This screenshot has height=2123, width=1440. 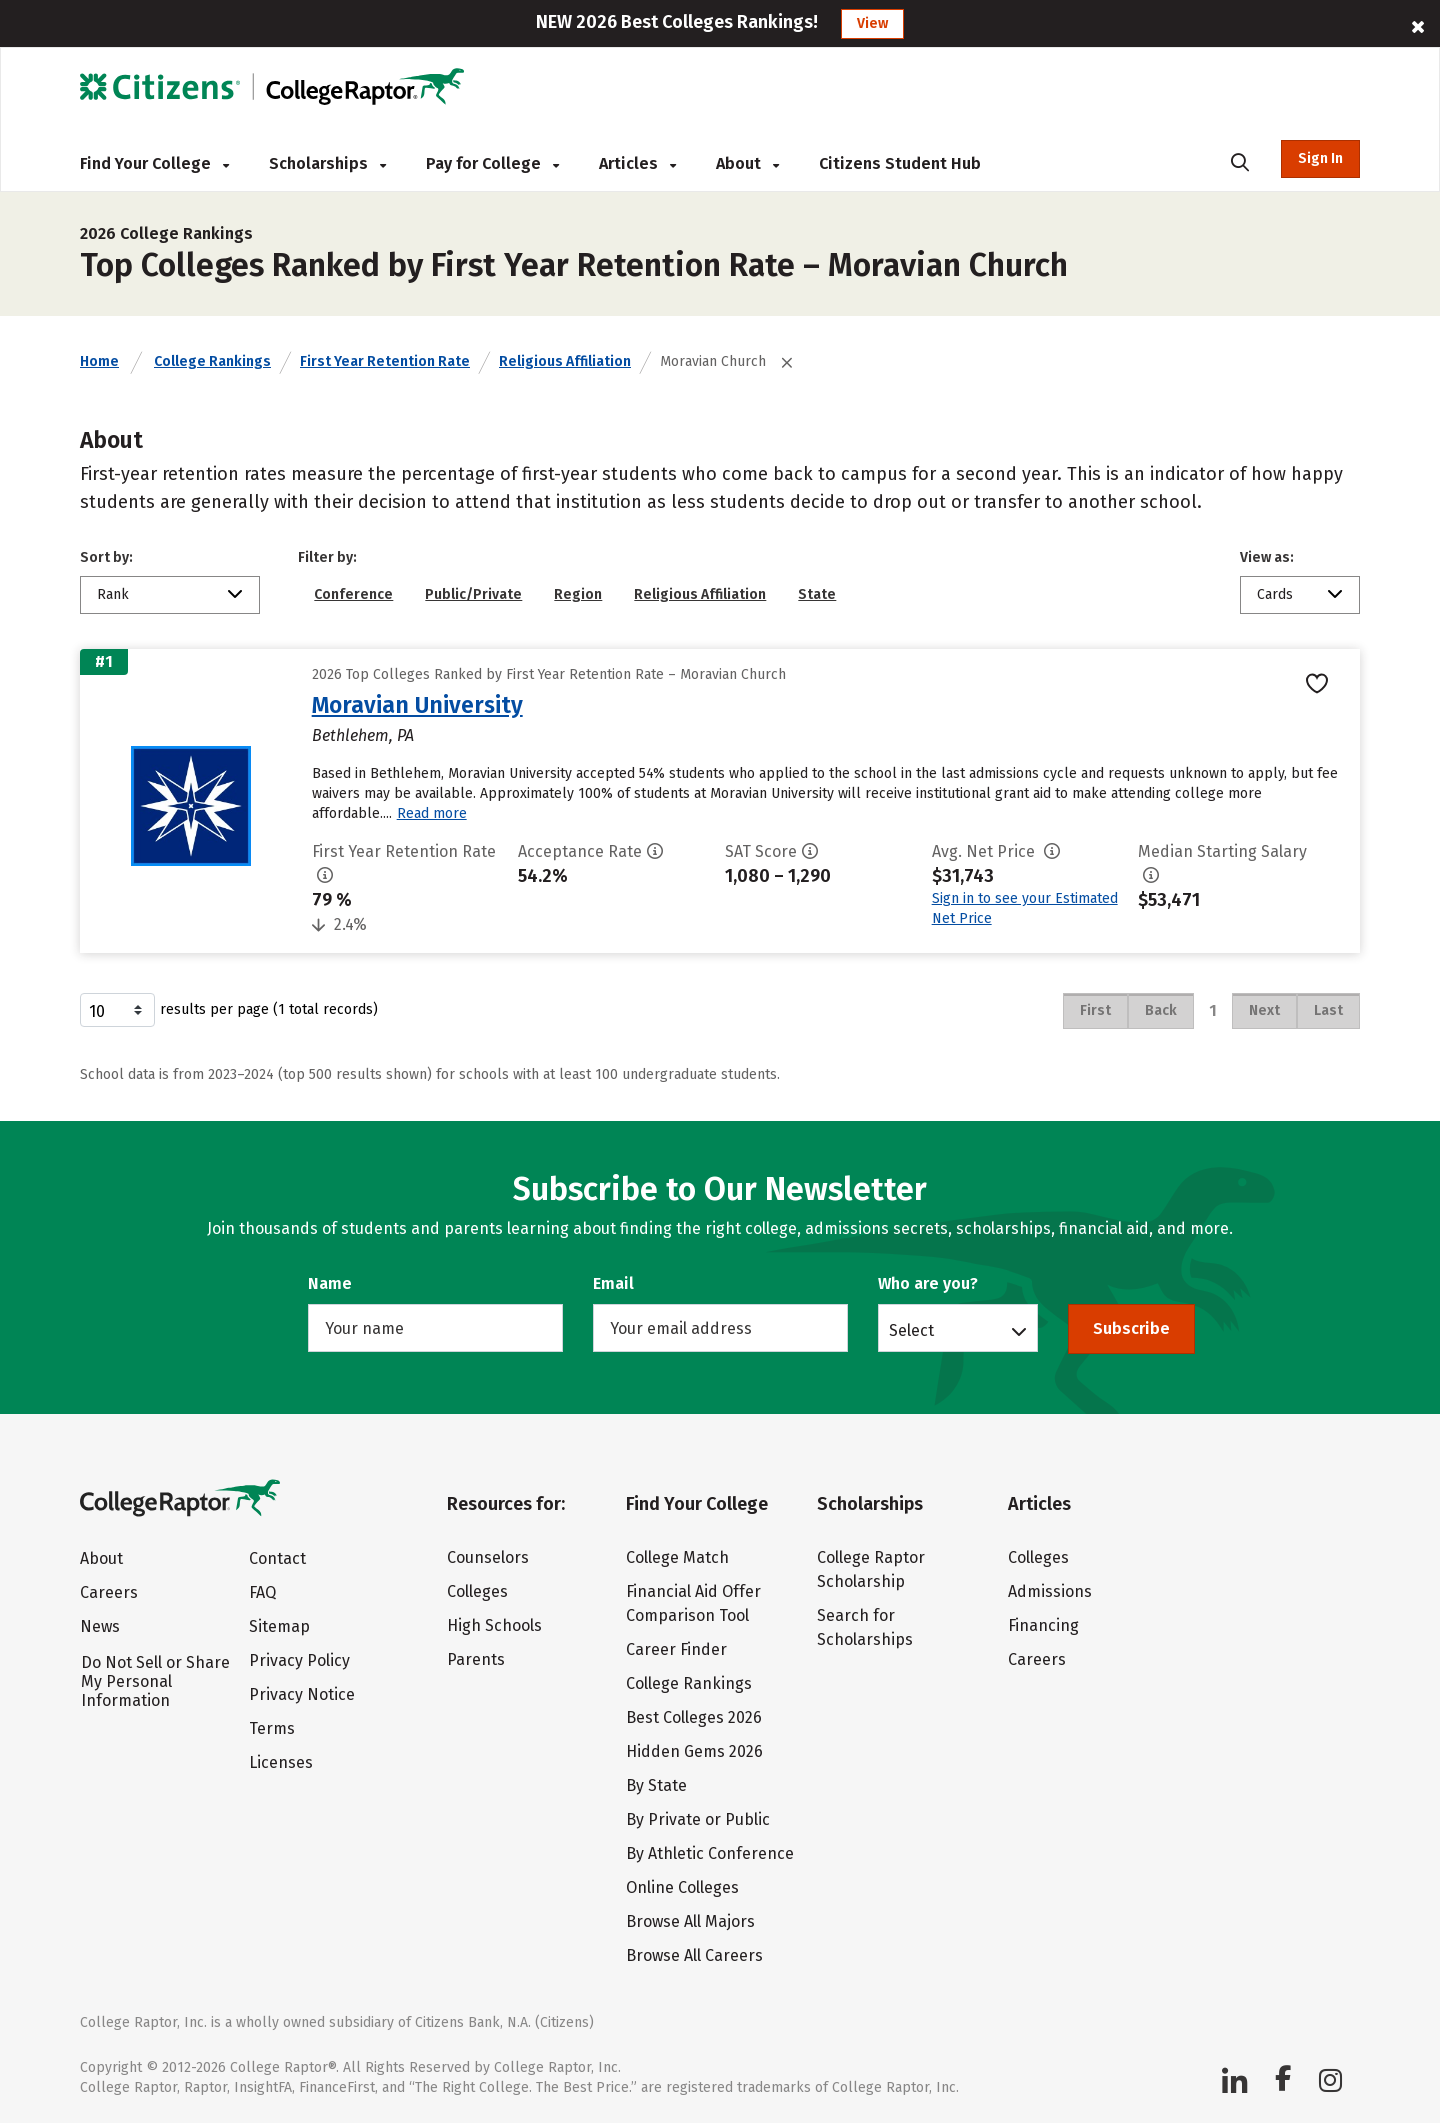 I want to click on Financial Aid Offer Comparison Tool, so click(x=693, y=1603).